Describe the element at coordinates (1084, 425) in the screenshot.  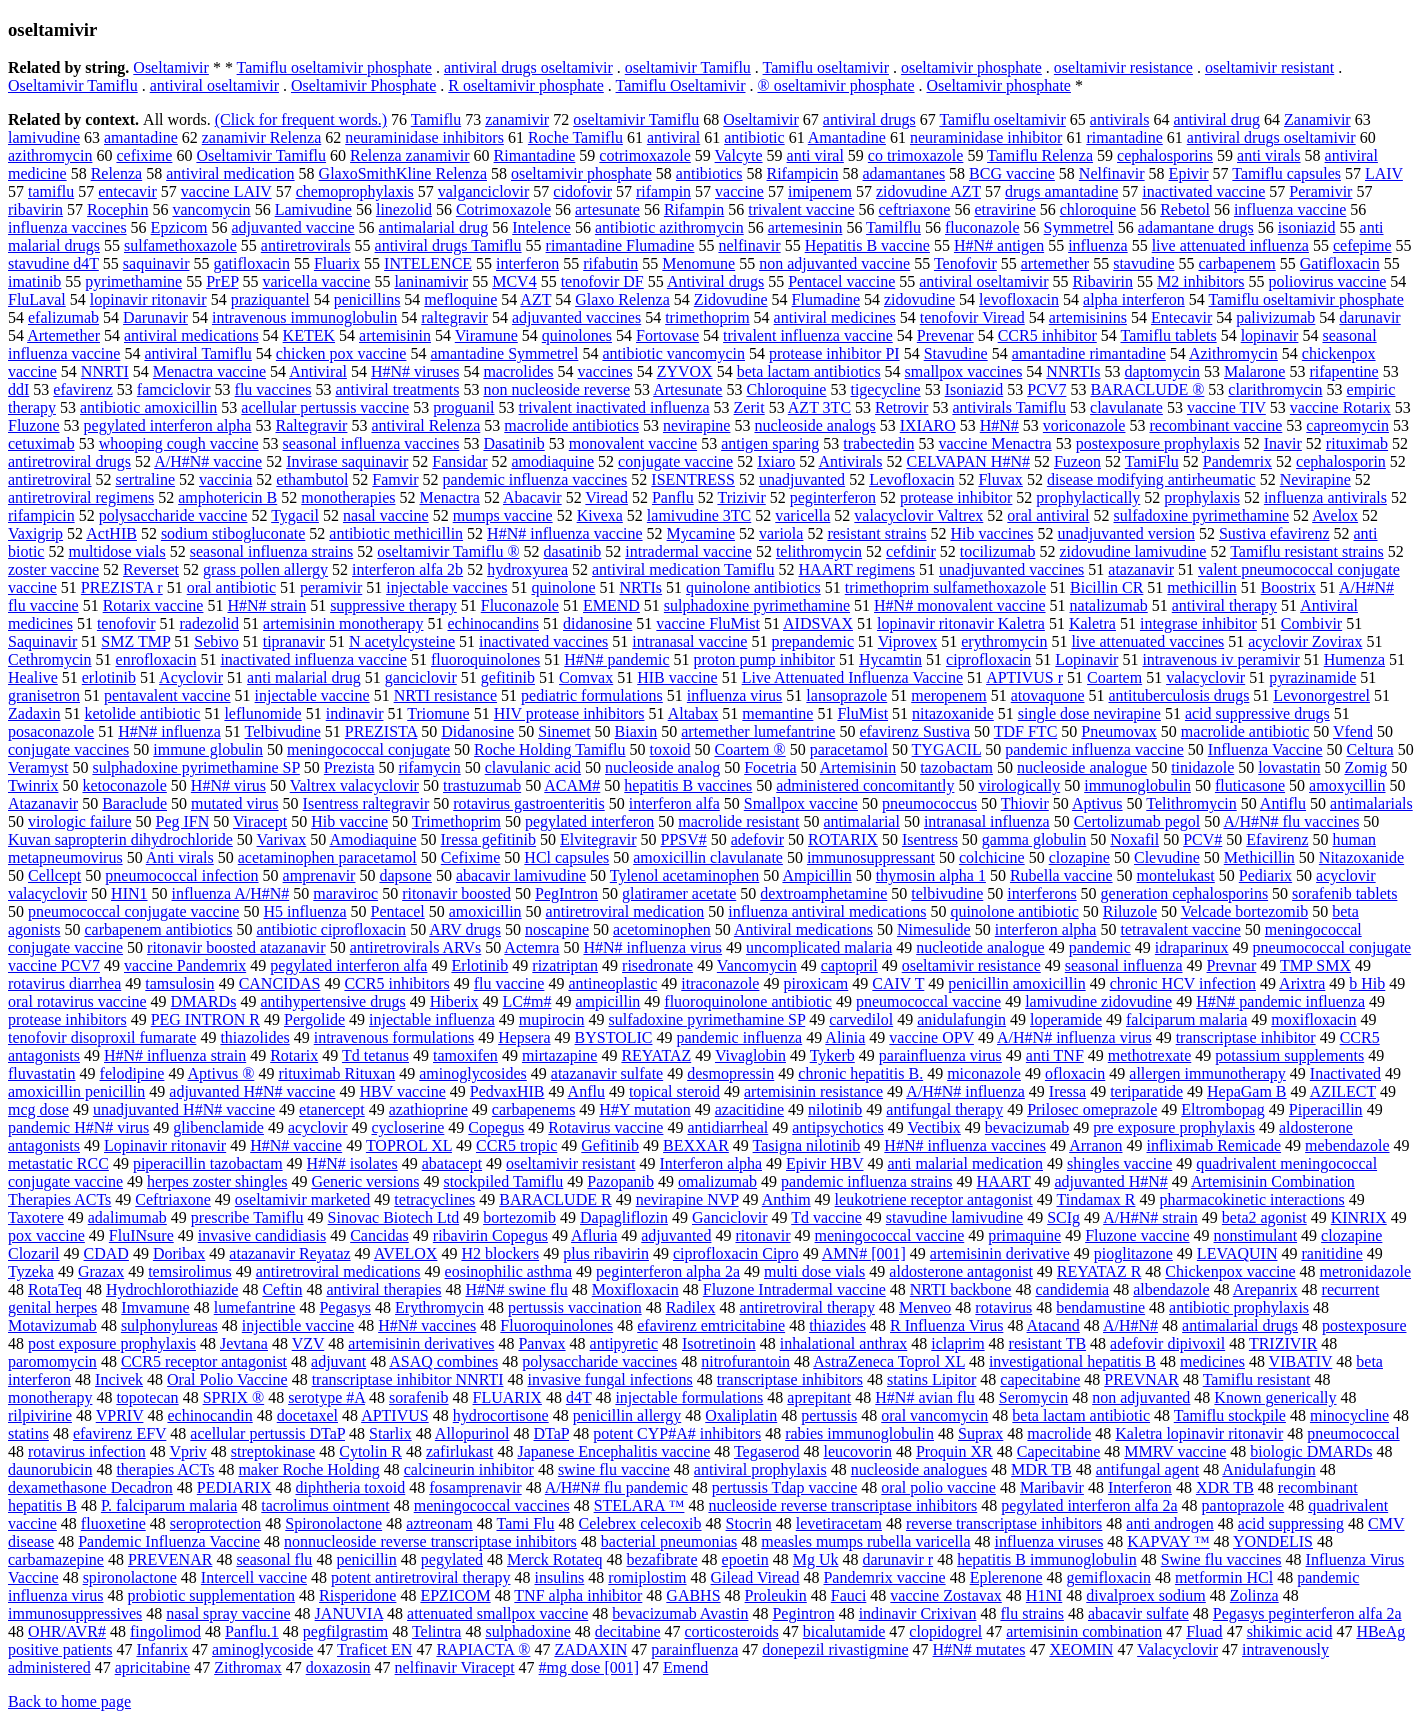
I see `voriconazole` at that location.